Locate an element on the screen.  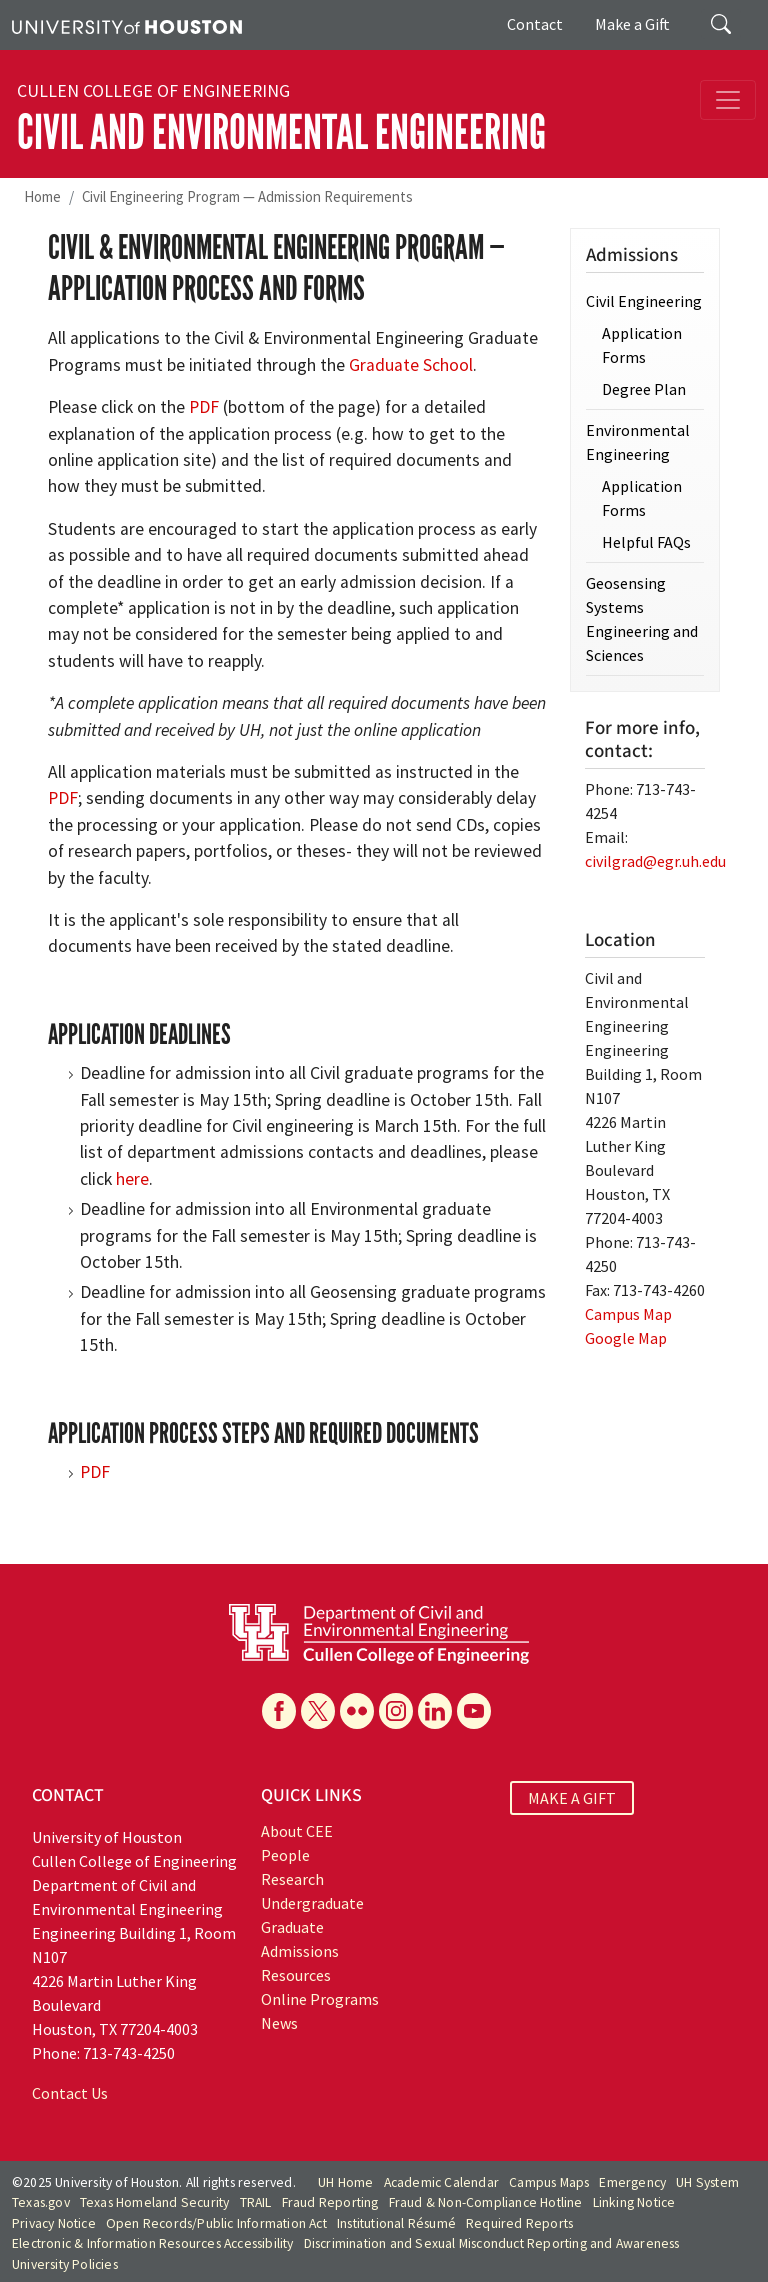
Required Reports is located at coordinates (519, 2223).